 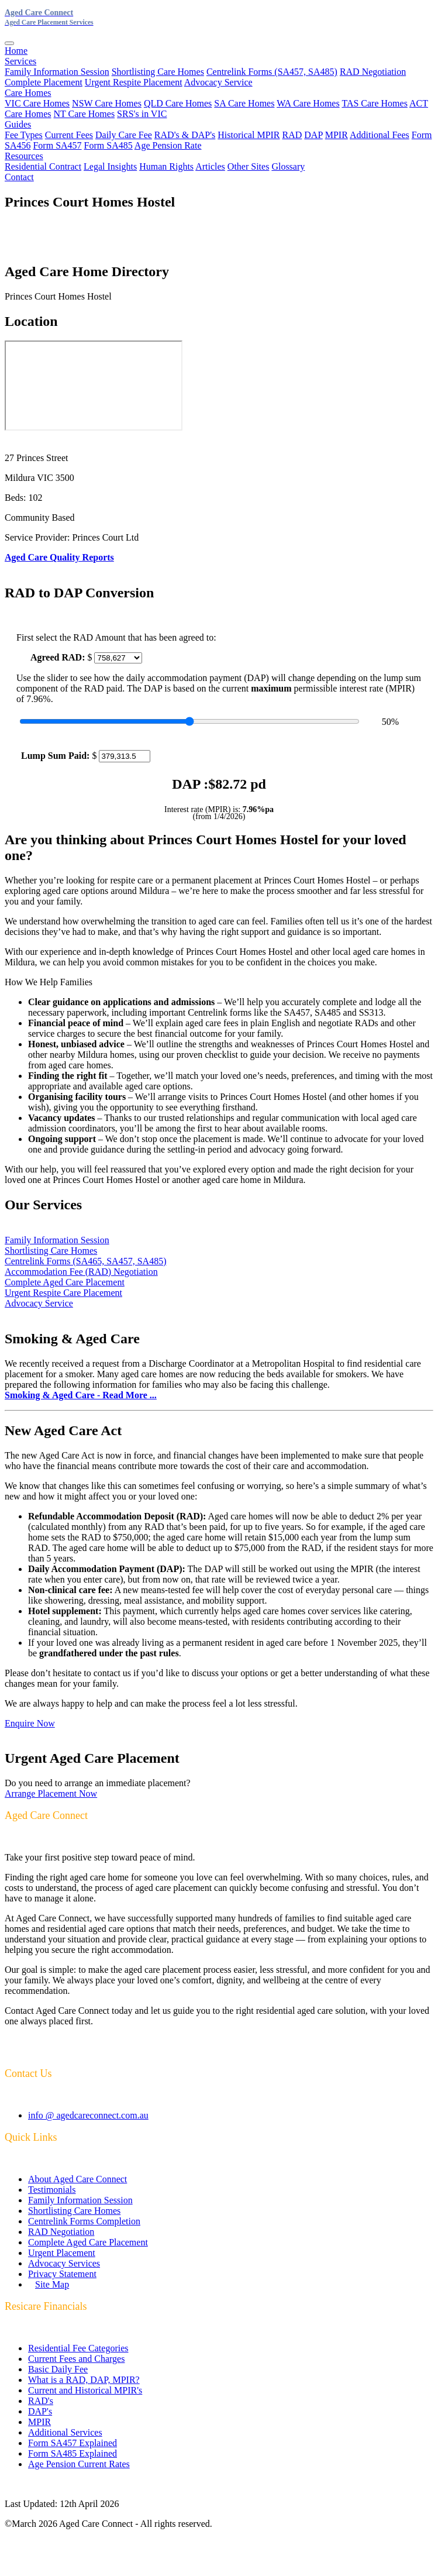 What do you see at coordinates (40, 2401) in the screenshot?
I see `RAD's` at bounding box center [40, 2401].